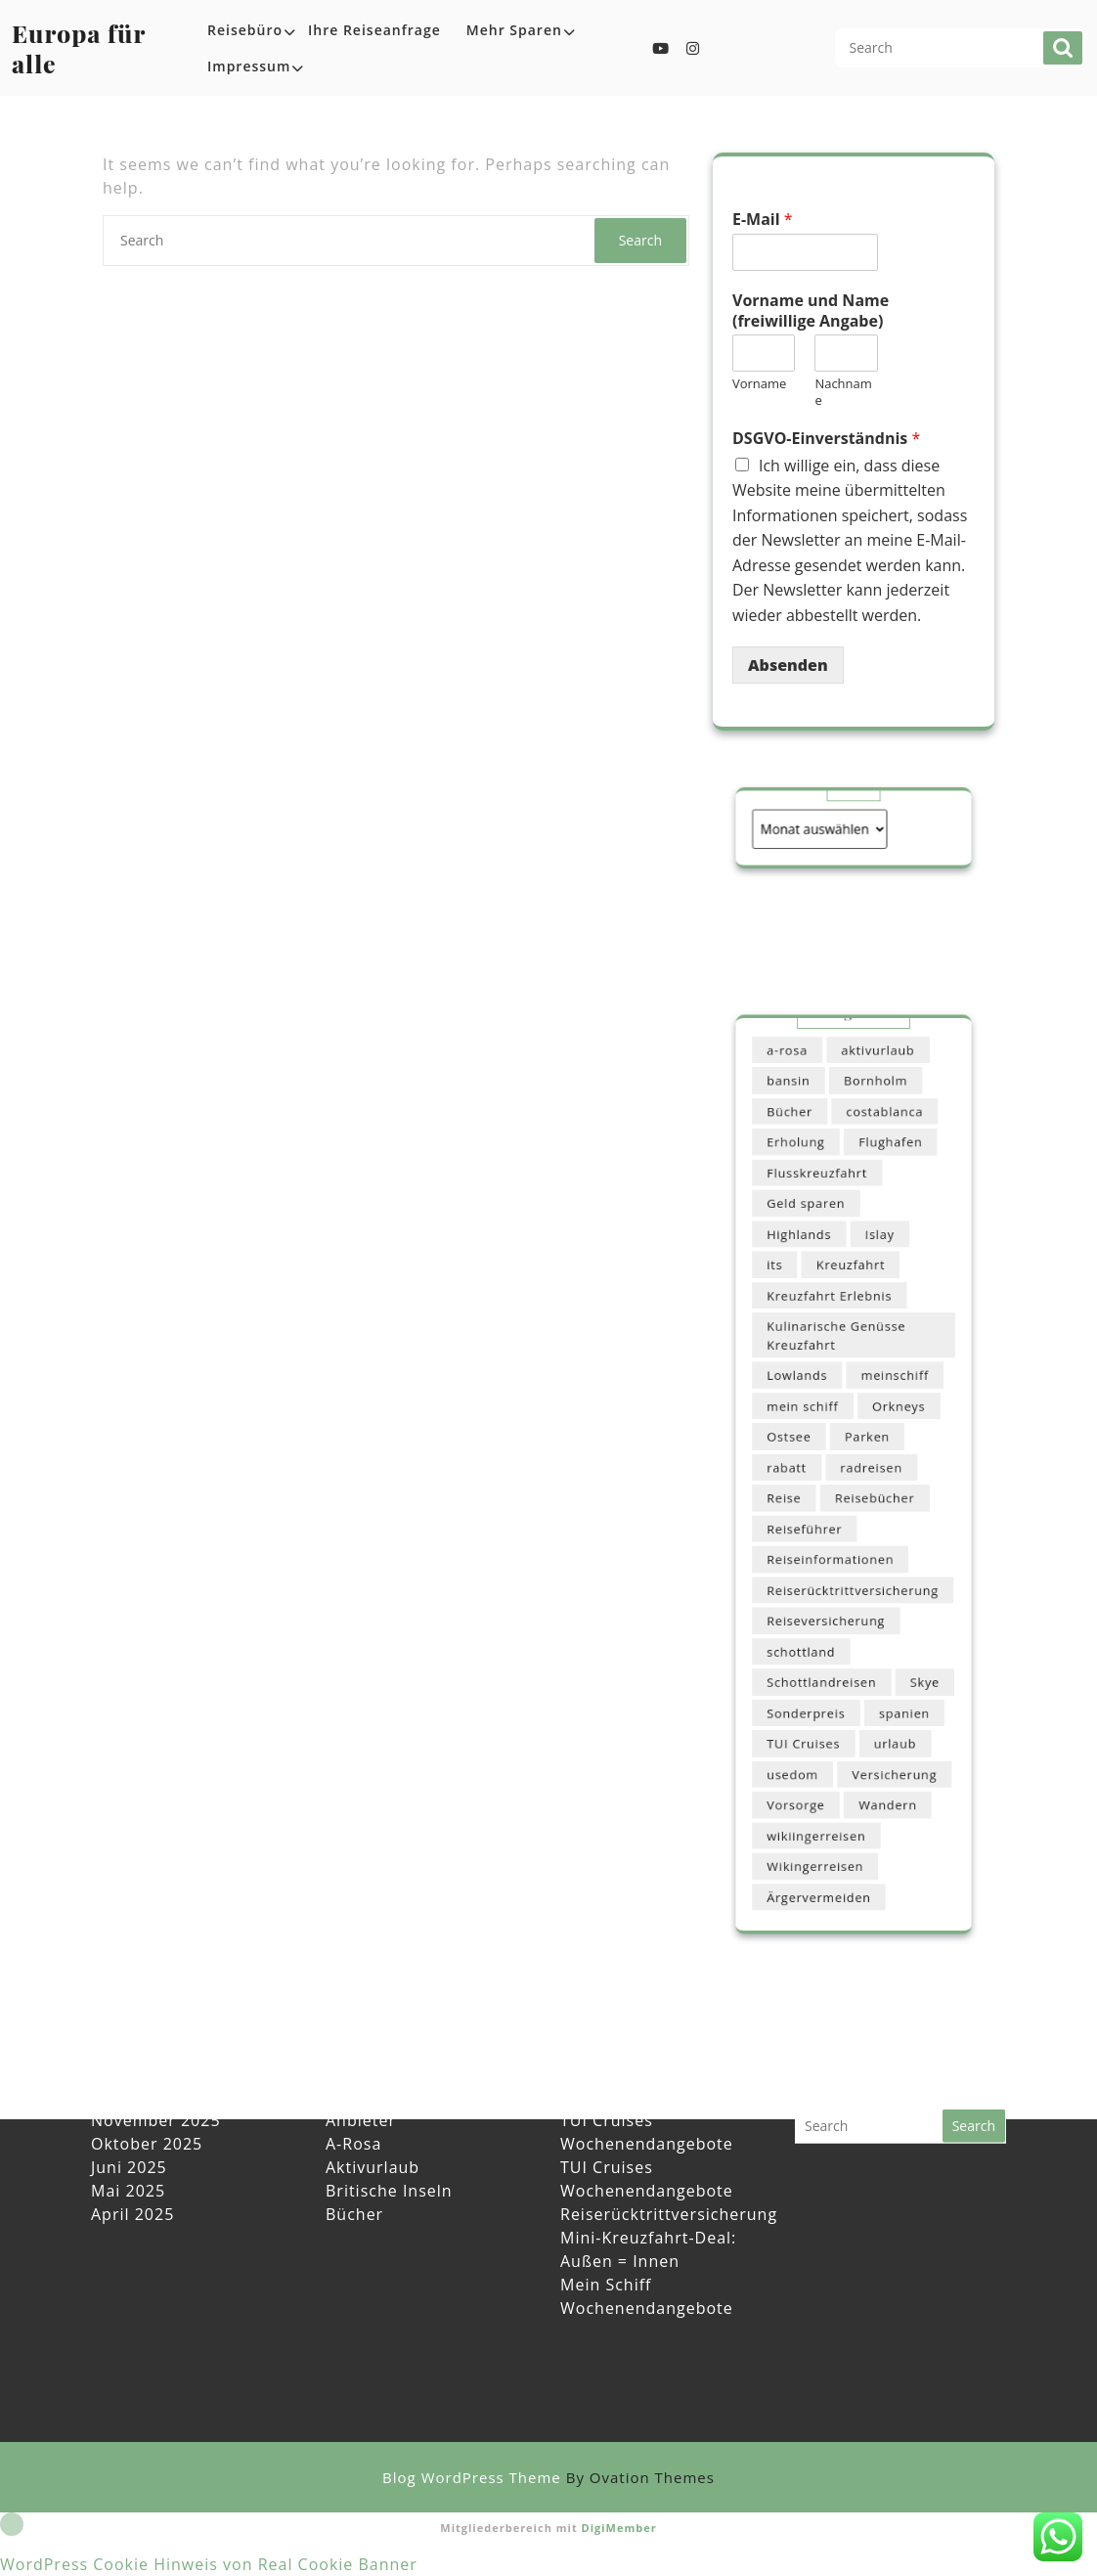  Describe the element at coordinates (803, 1151) in the screenshot. I see `a-rosa [a-rosa (1 Eintrag)]` at that location.